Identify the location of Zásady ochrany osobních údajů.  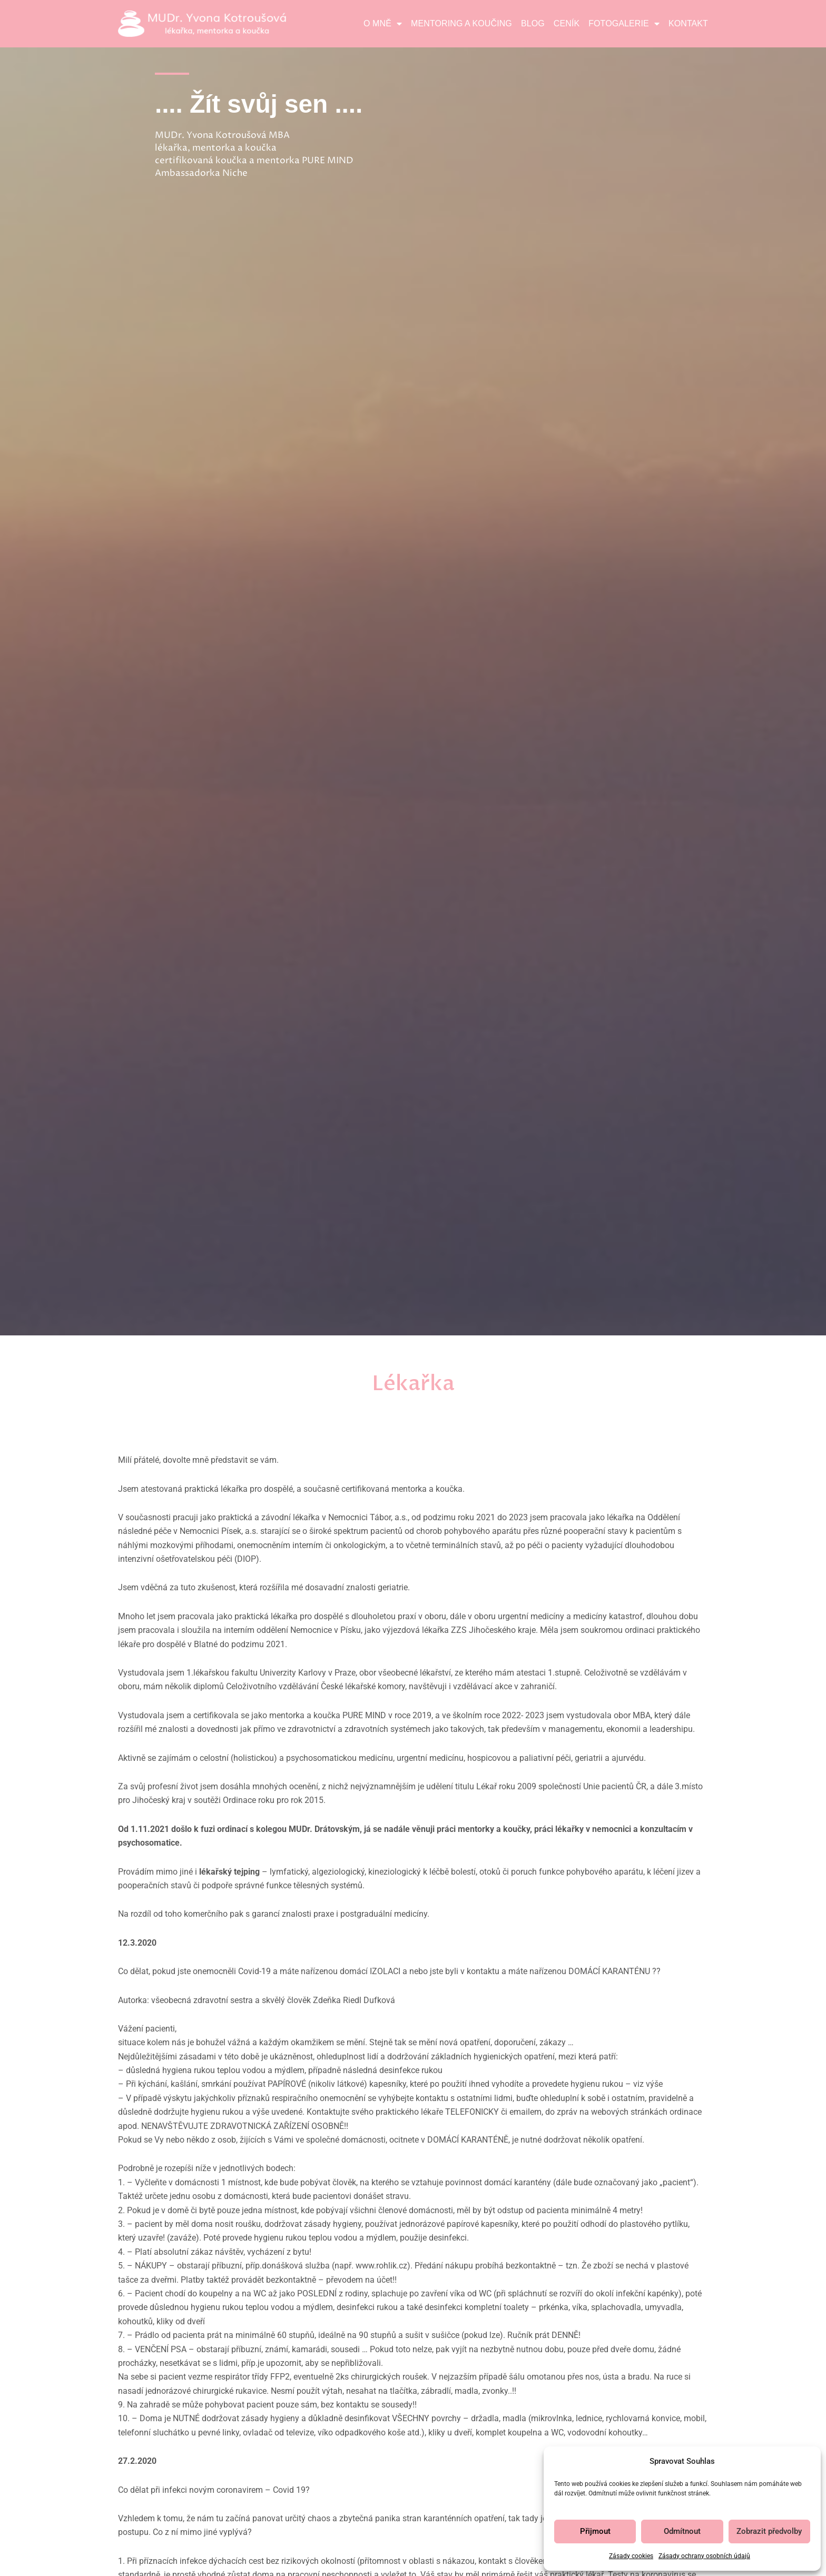
(704, 2556).